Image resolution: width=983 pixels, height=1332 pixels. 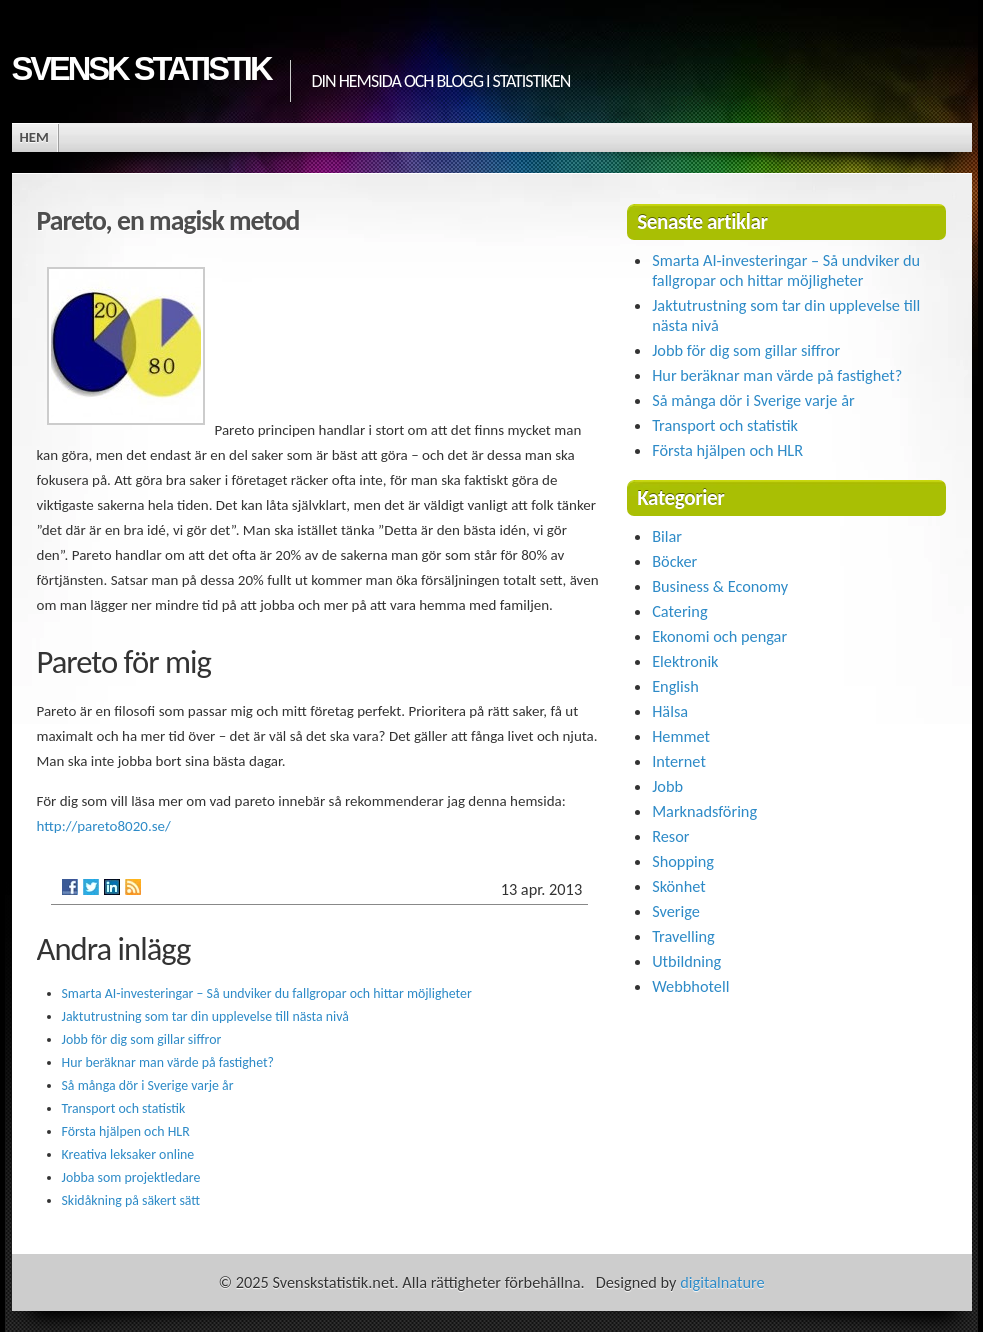 What do you see at coordinates (722, 1282) in the screenshot?
I see `digitalnature` at bounding box center [722, 1282].